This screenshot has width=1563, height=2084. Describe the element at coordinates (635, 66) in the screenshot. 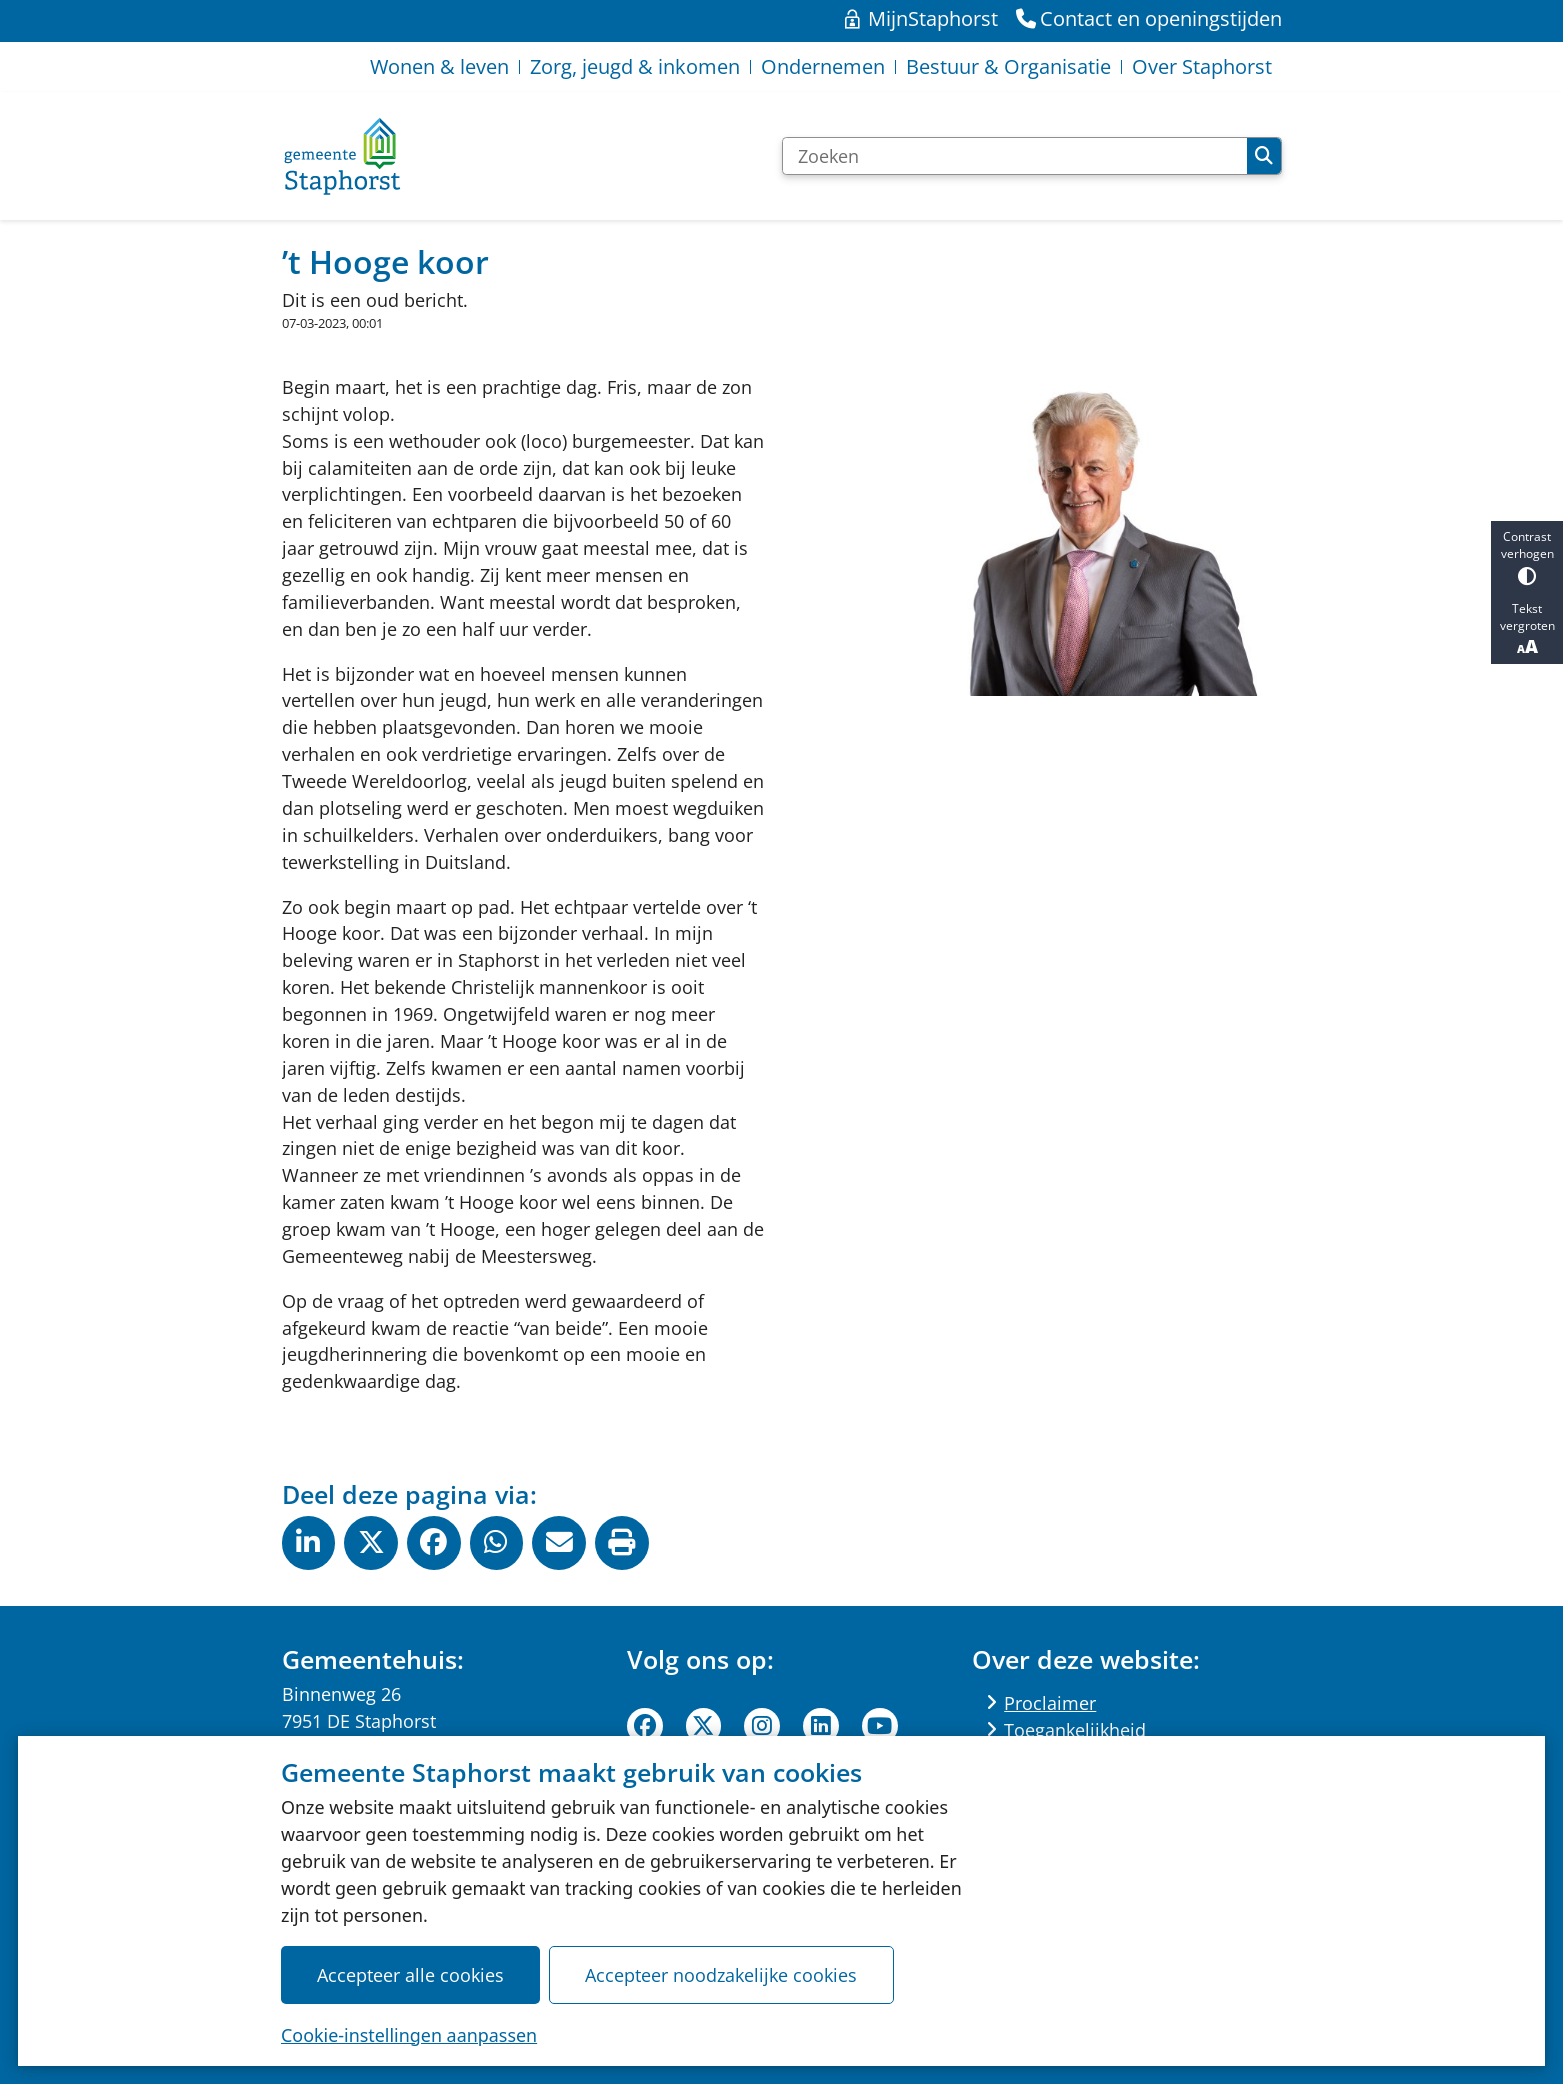

I see `Zorg, jeugd & inkomen [menuitem]` at that location.